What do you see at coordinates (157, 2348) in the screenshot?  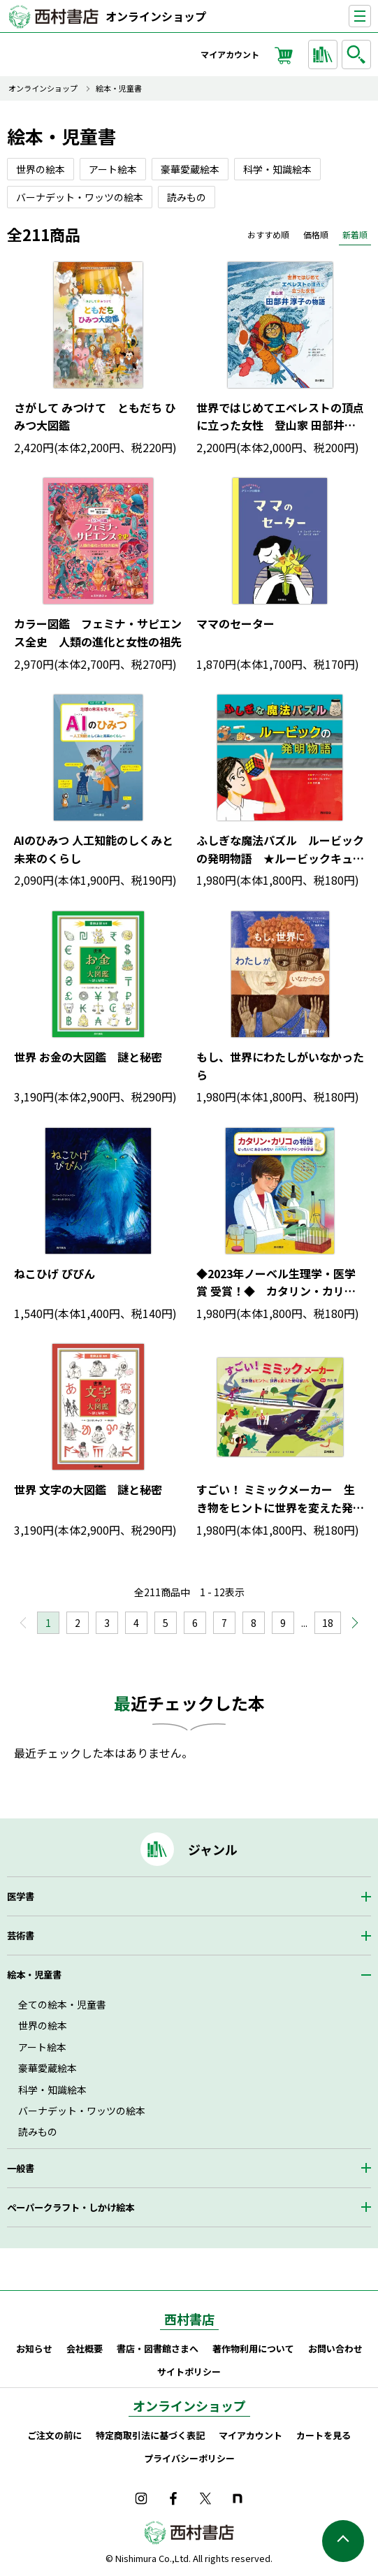 I see `書店・図書館さまへ` at bounding box center [157, 2348].